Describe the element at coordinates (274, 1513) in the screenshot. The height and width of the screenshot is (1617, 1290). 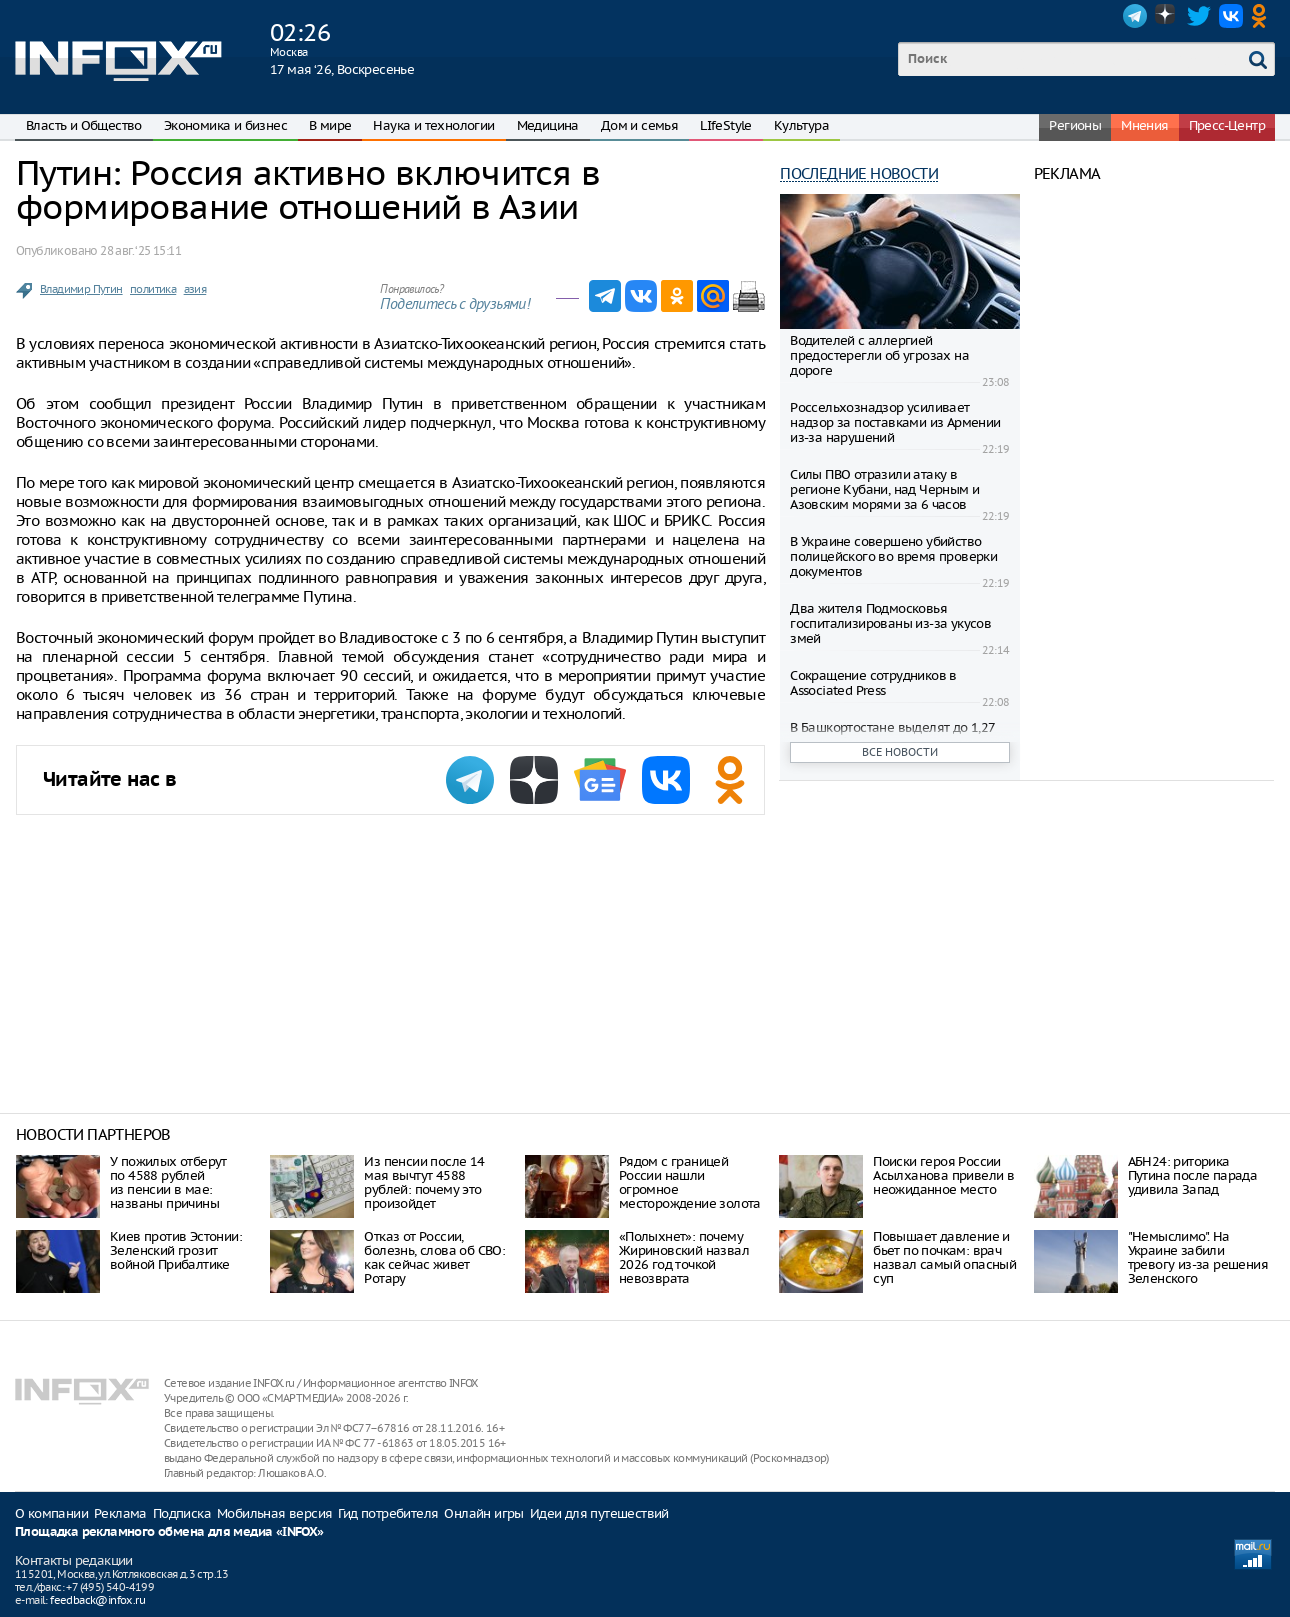
I see `Мобильная версия` at that location.